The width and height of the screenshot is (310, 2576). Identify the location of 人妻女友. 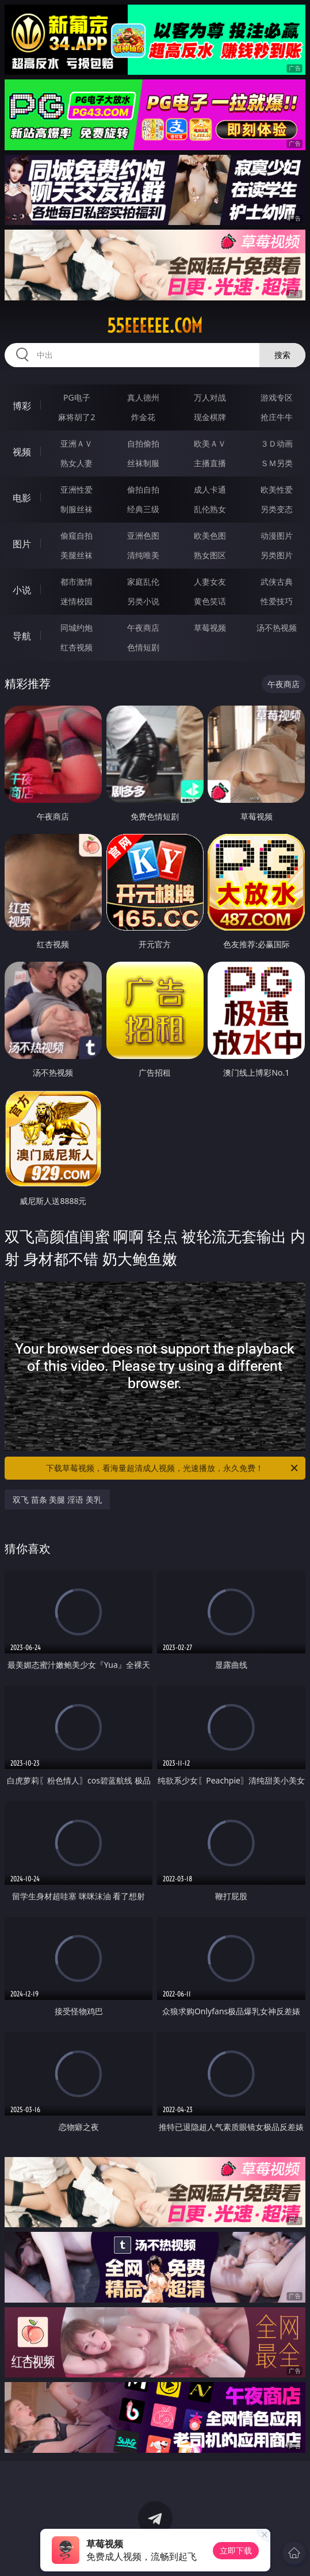
(210, 581).